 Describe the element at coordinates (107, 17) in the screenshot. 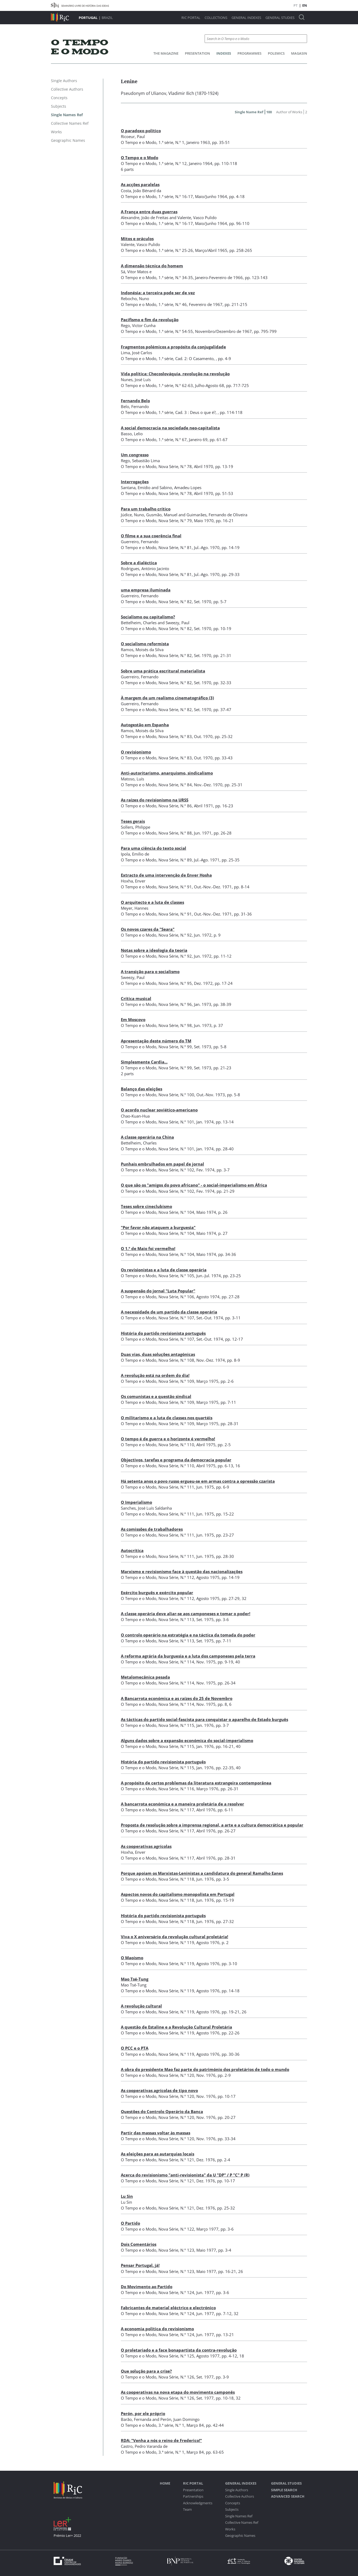

I see `Brazil` at that location.